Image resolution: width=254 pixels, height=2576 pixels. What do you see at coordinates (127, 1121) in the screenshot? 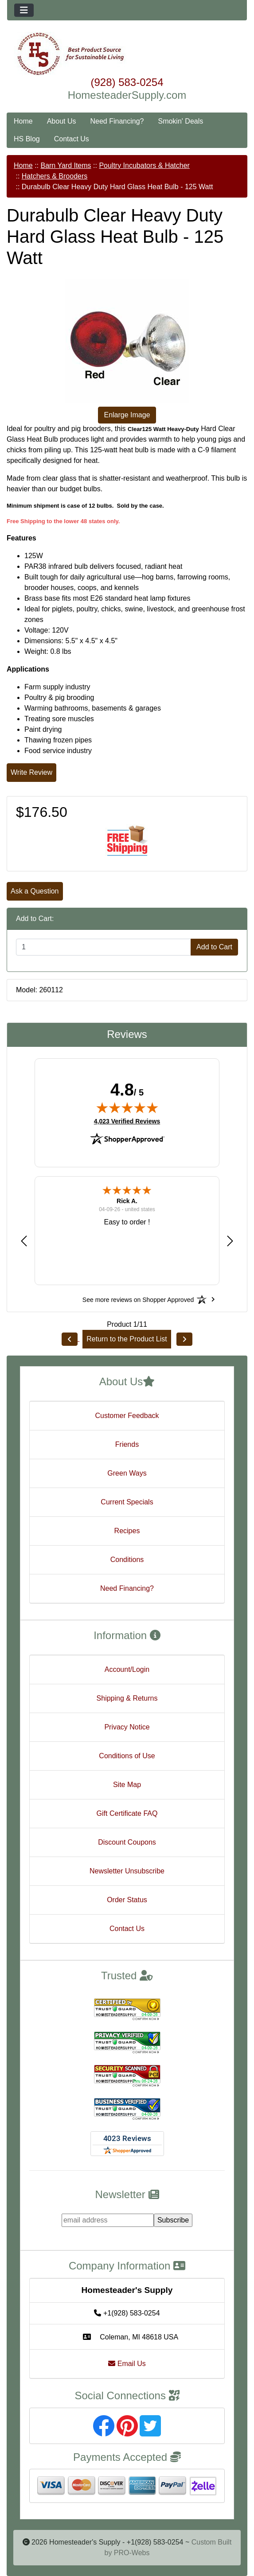
I see `4,023 Verified Reviews [View 4,023 verified reviews on Shopper Approved certificate (opens in new tab)]` at bounding box center [127, 1121].